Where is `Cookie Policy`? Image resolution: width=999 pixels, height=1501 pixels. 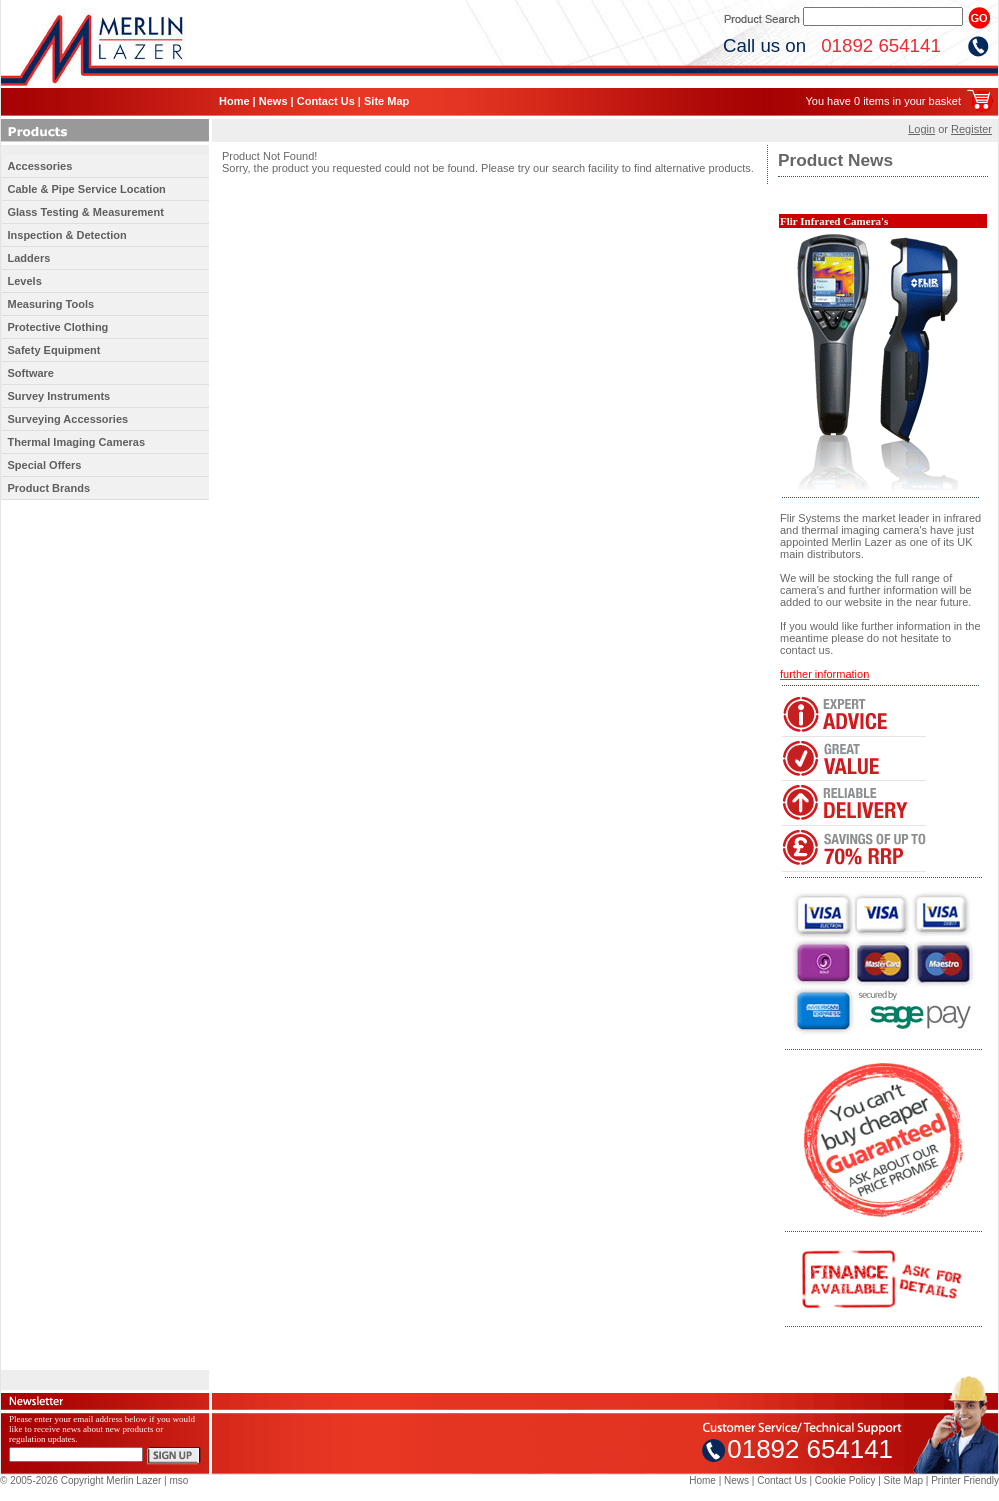 Cookie Policy is located at coordinates (845, 1480).